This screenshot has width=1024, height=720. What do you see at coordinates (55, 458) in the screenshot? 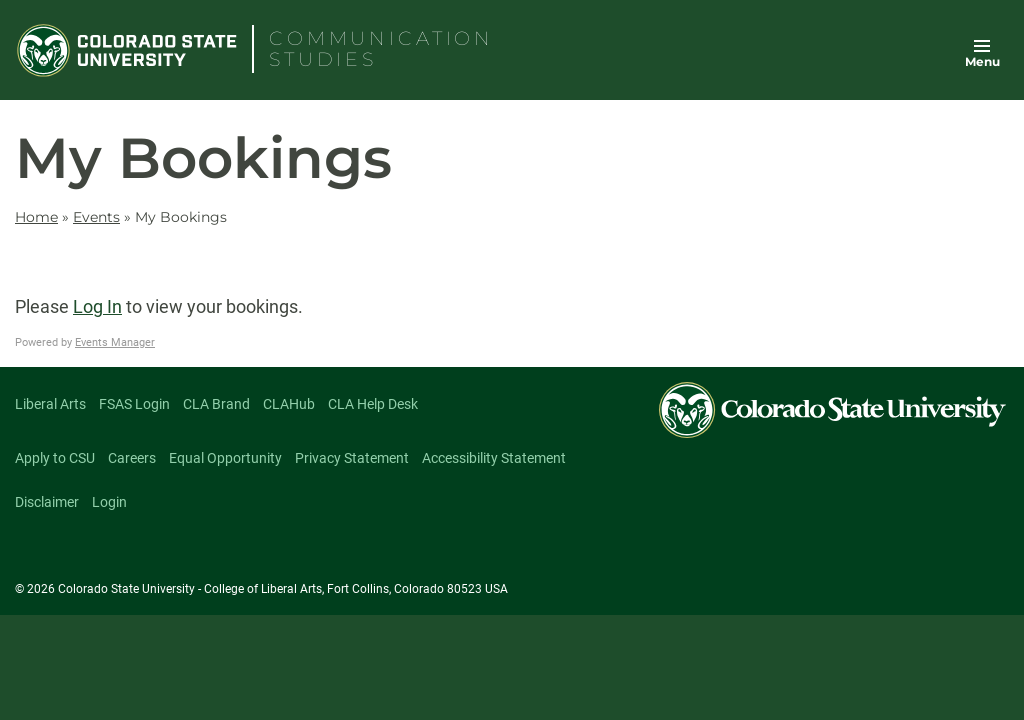
I see `Apply to CSU` at bounding box center [55, 458].